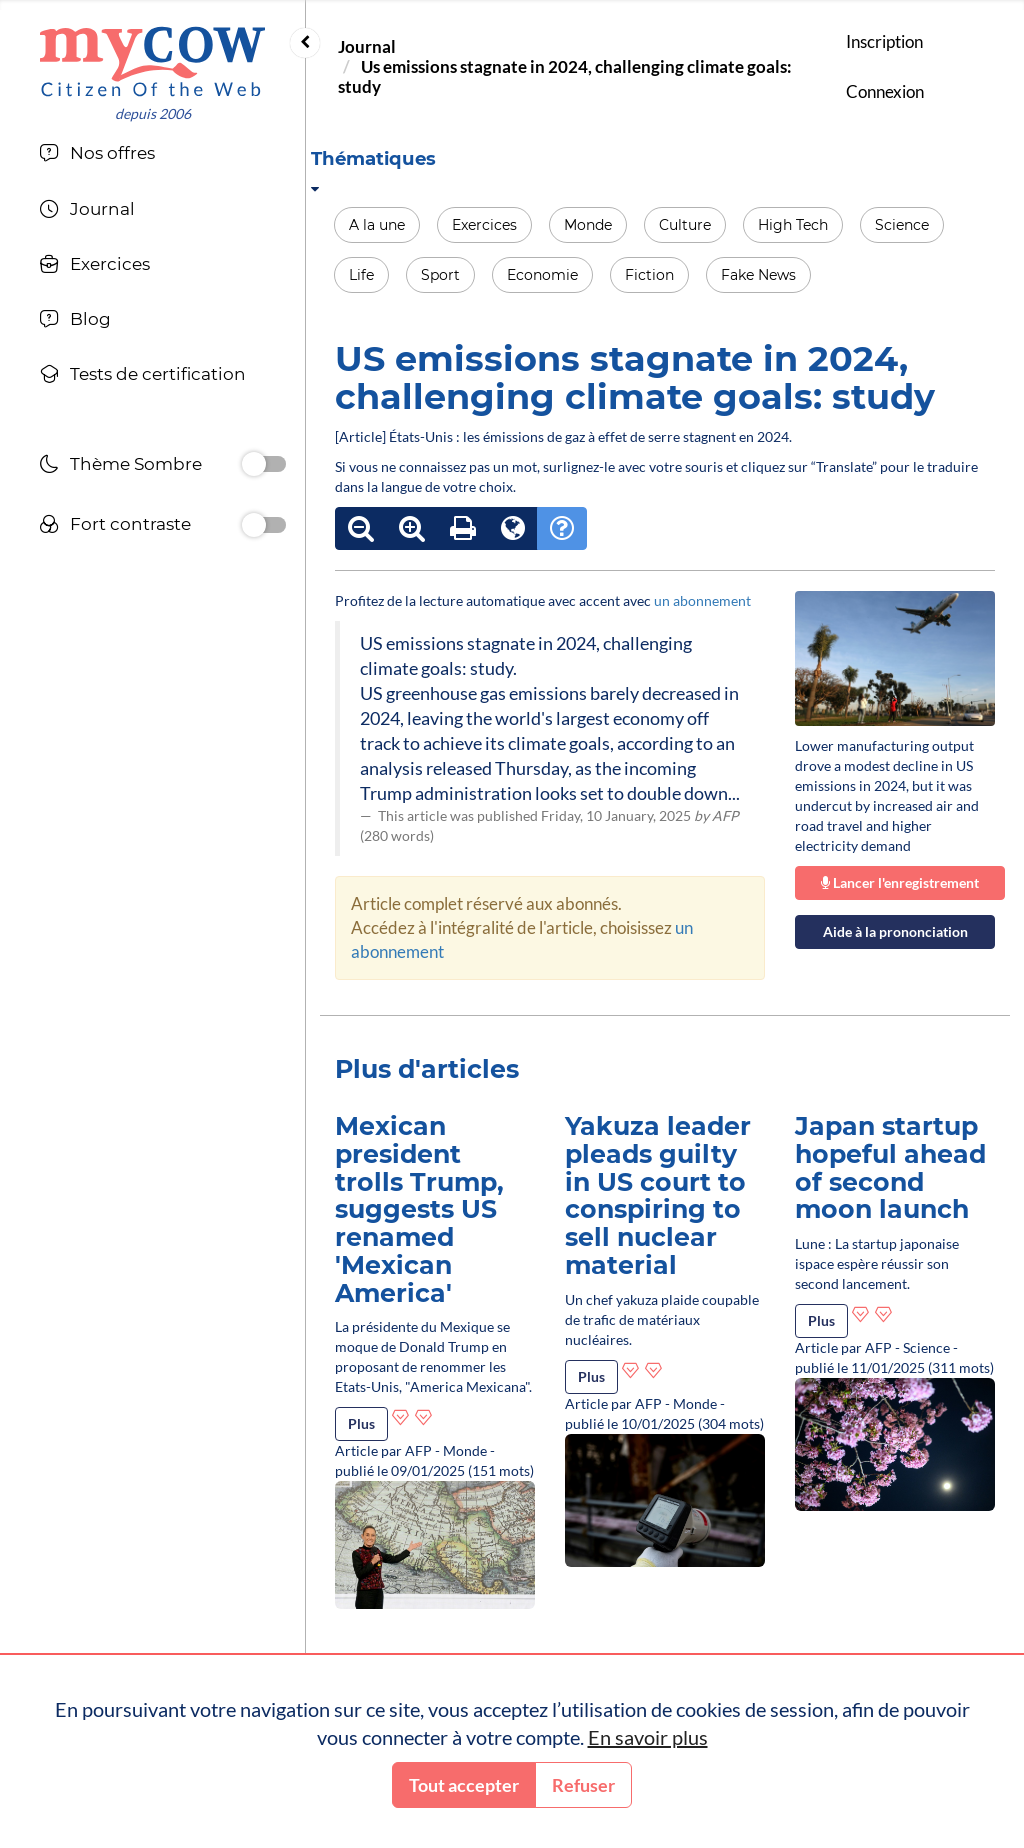 This screenshot has height=1848, width=1024. What do you see at coordinates (885, 91) in the screenshot?
I see `Connexion` at bounding box center [885, 91].